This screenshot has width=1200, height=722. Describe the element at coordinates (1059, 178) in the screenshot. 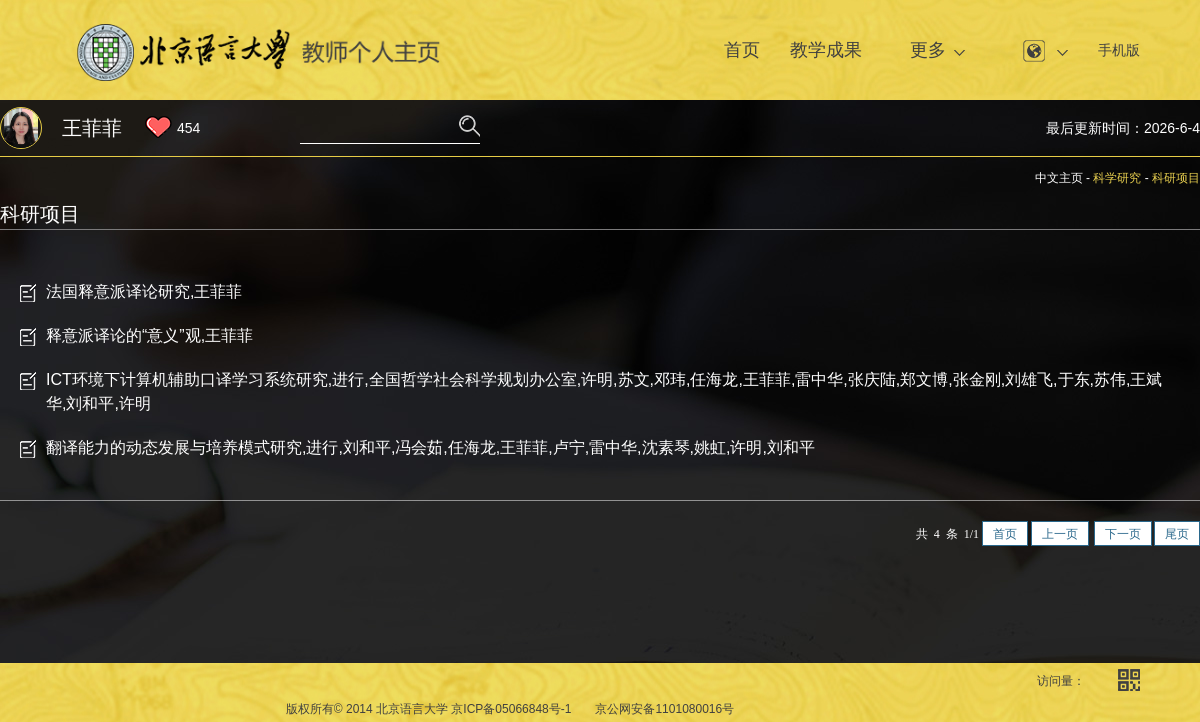

I see `中文主页` at that location.